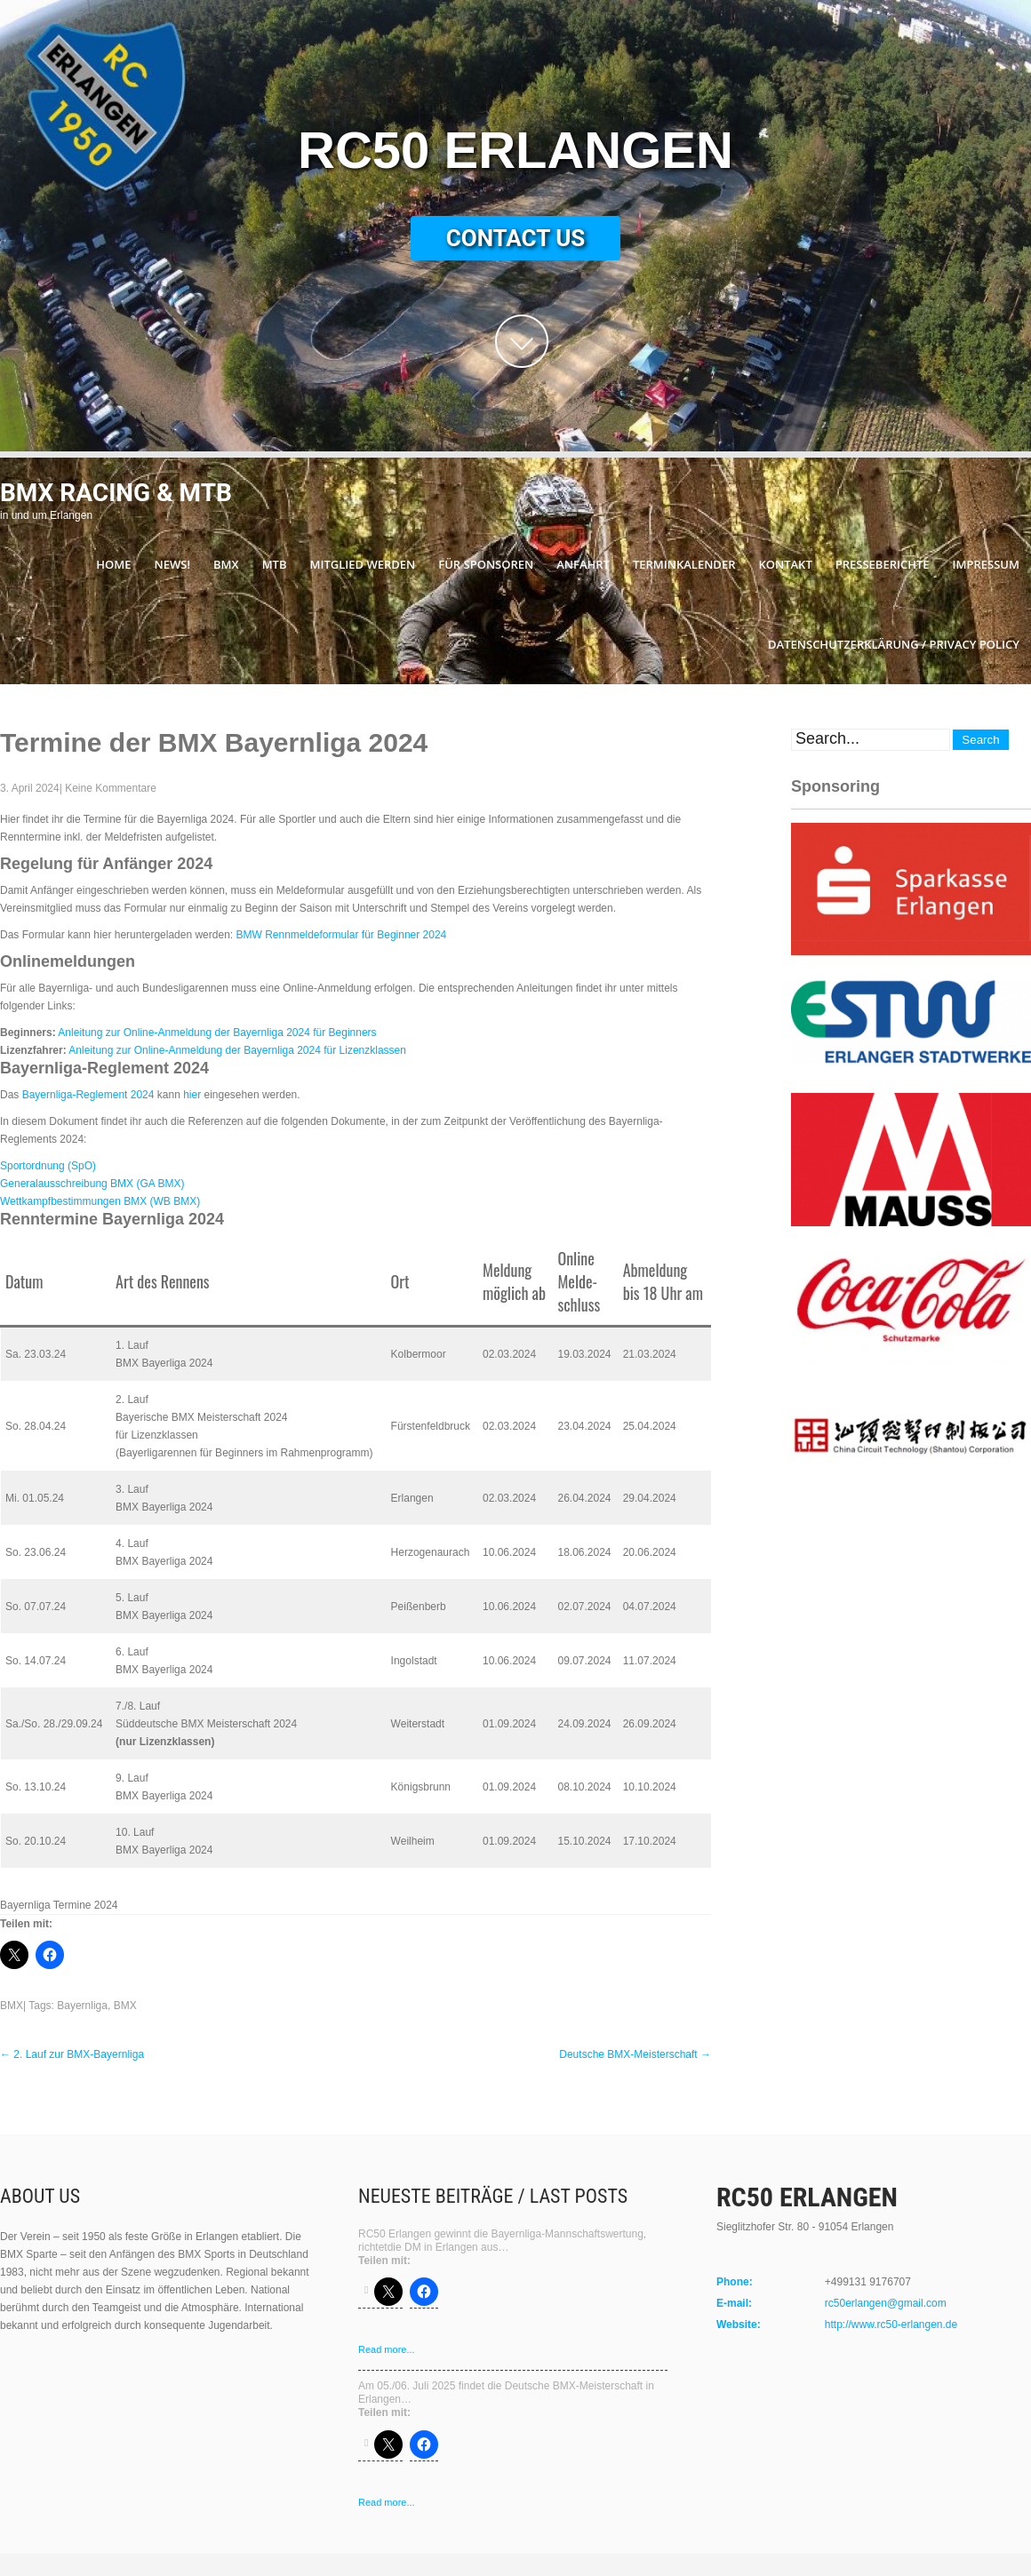 Image resolution: width=1031 pixels, height=2576 pixels. I want to click on Presseberichte, so click(882, 564).